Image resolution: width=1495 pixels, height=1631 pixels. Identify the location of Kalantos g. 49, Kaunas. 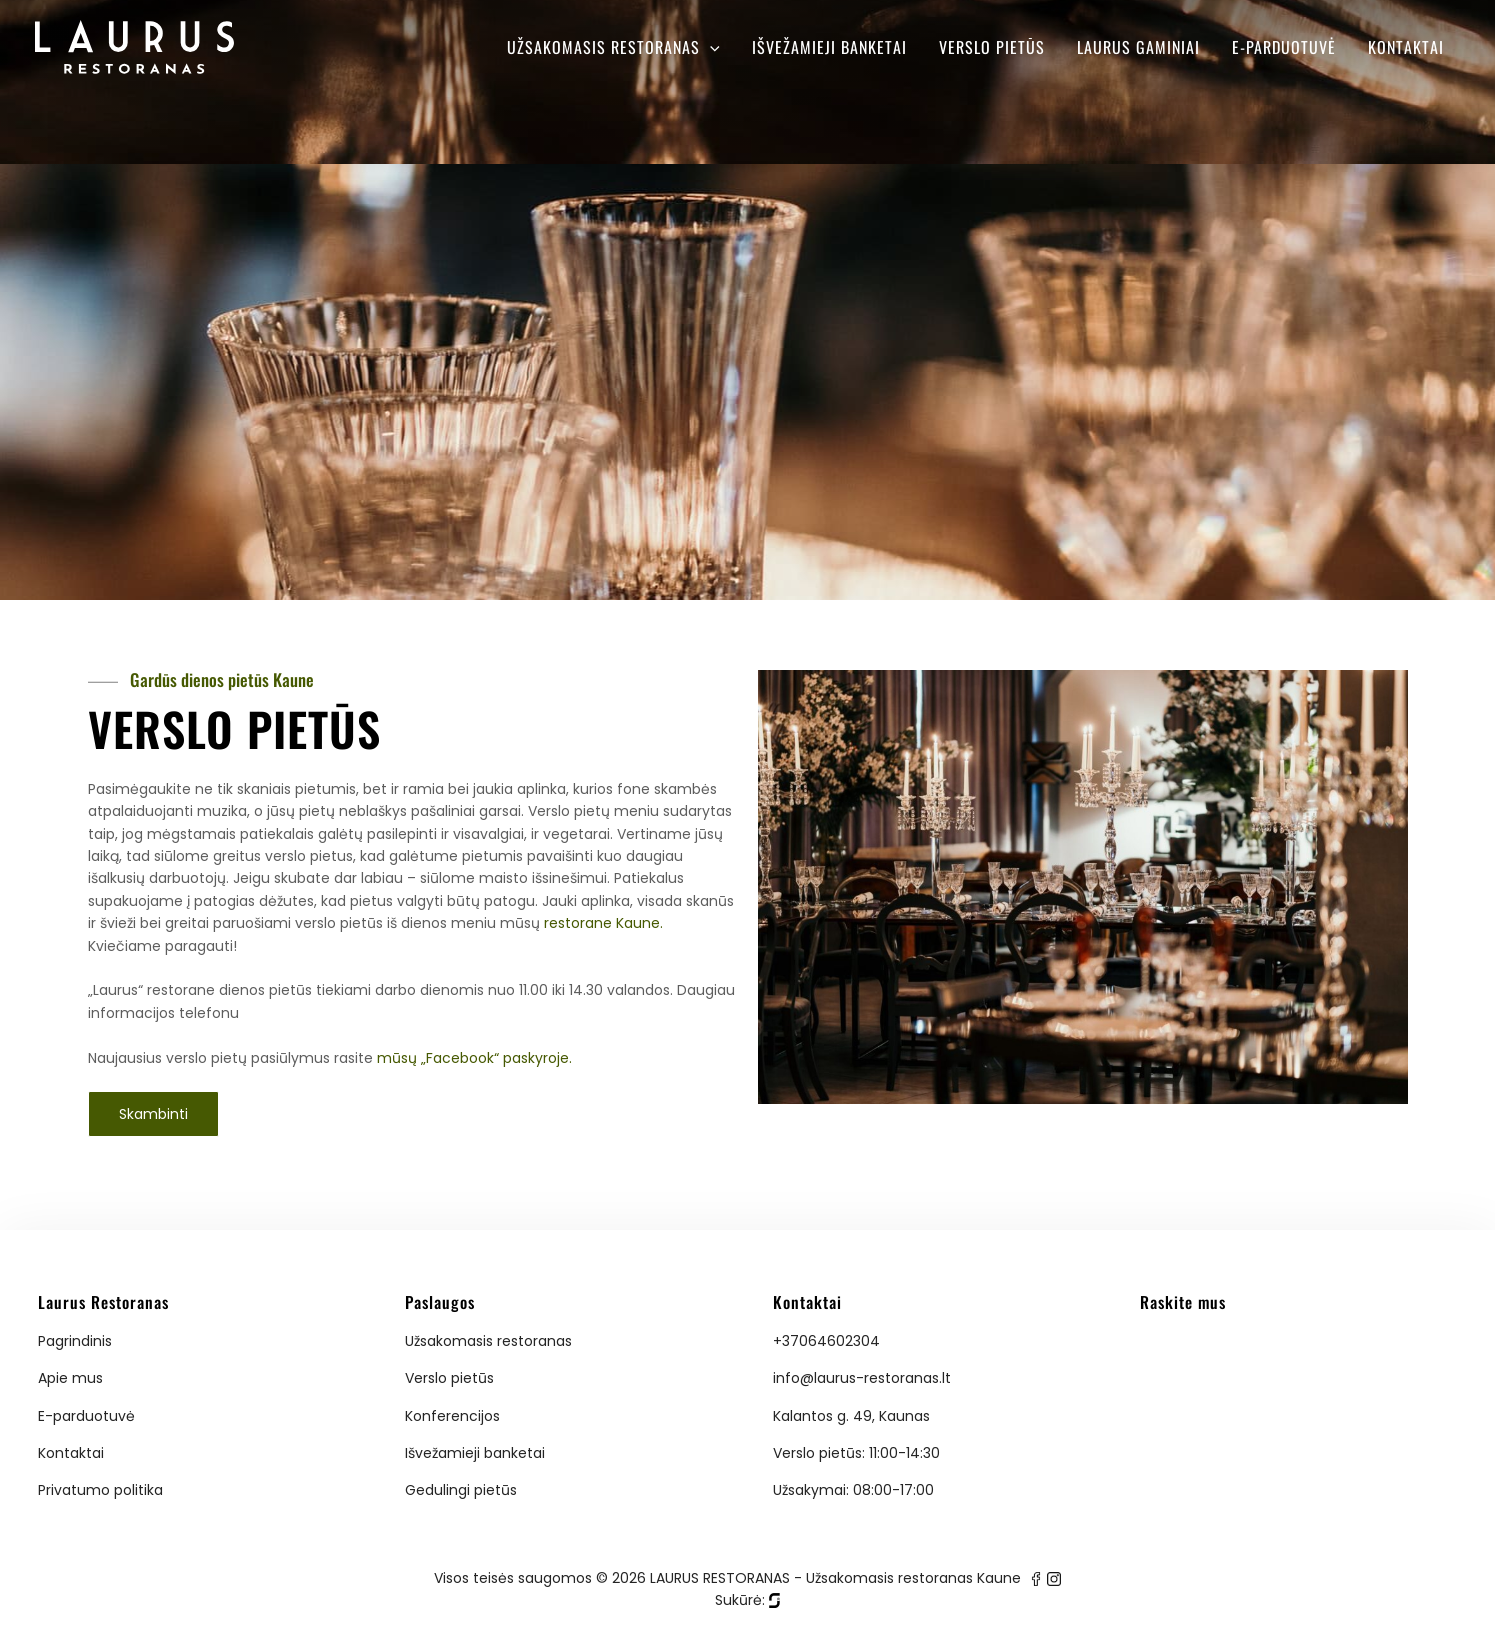
(851, 1416).